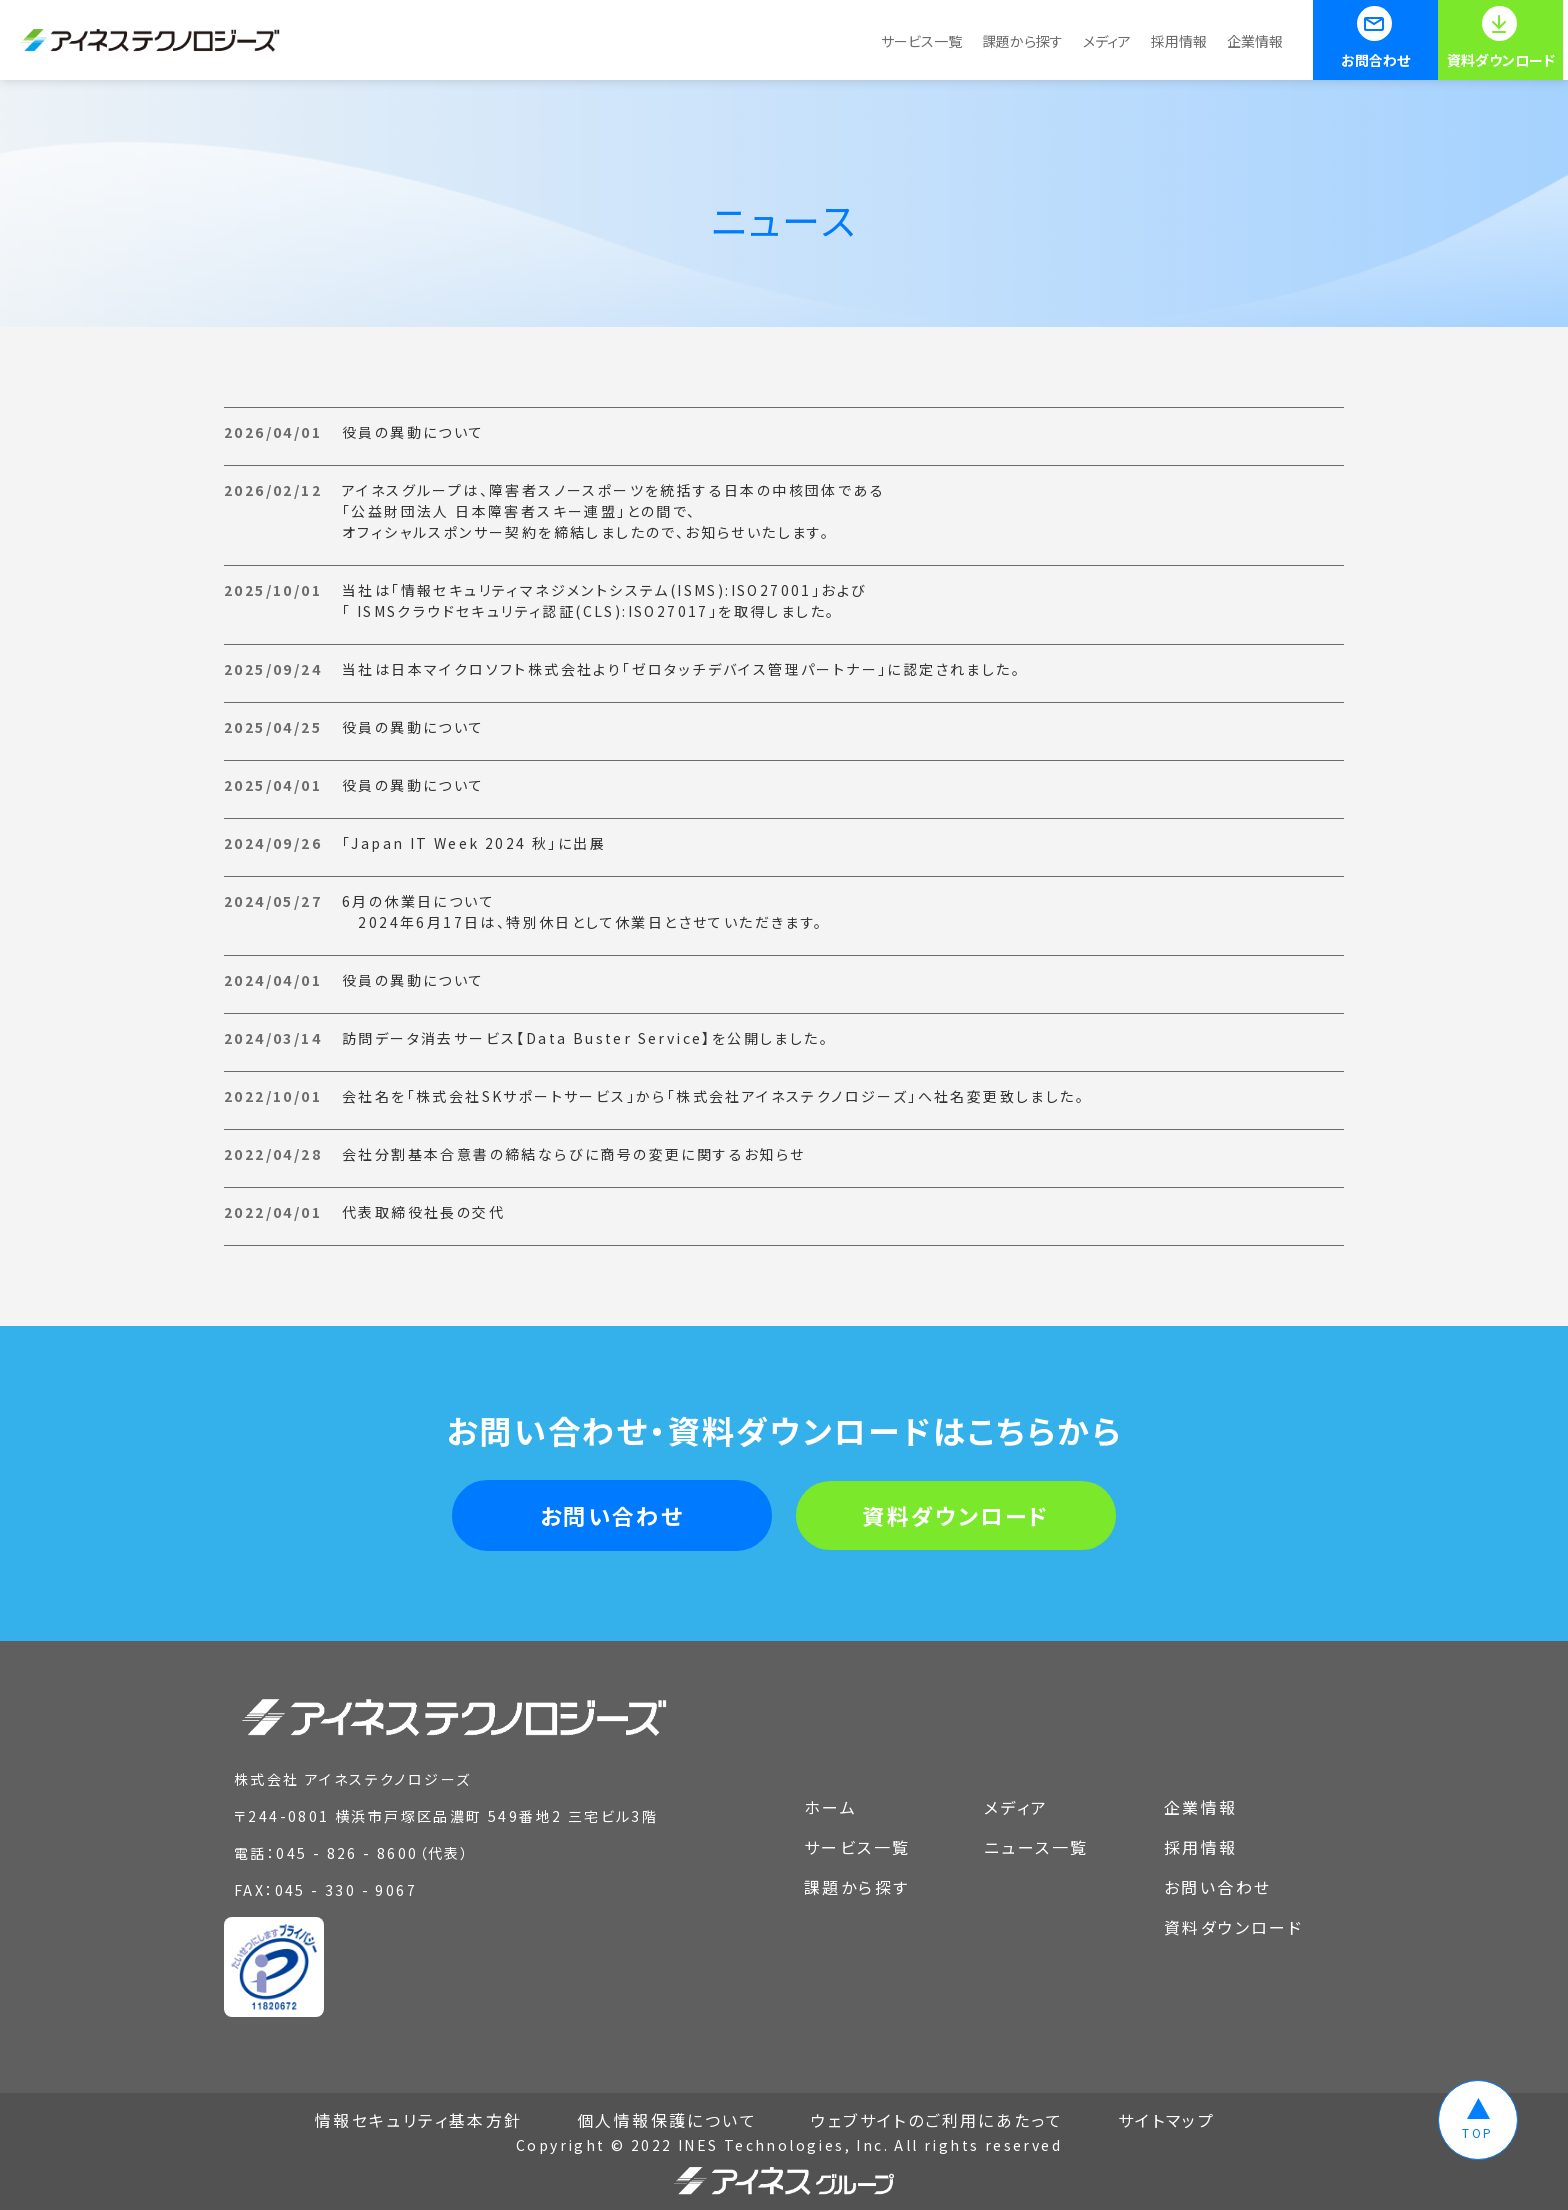  I want to click on 課題から探す, so click(1022, 41).